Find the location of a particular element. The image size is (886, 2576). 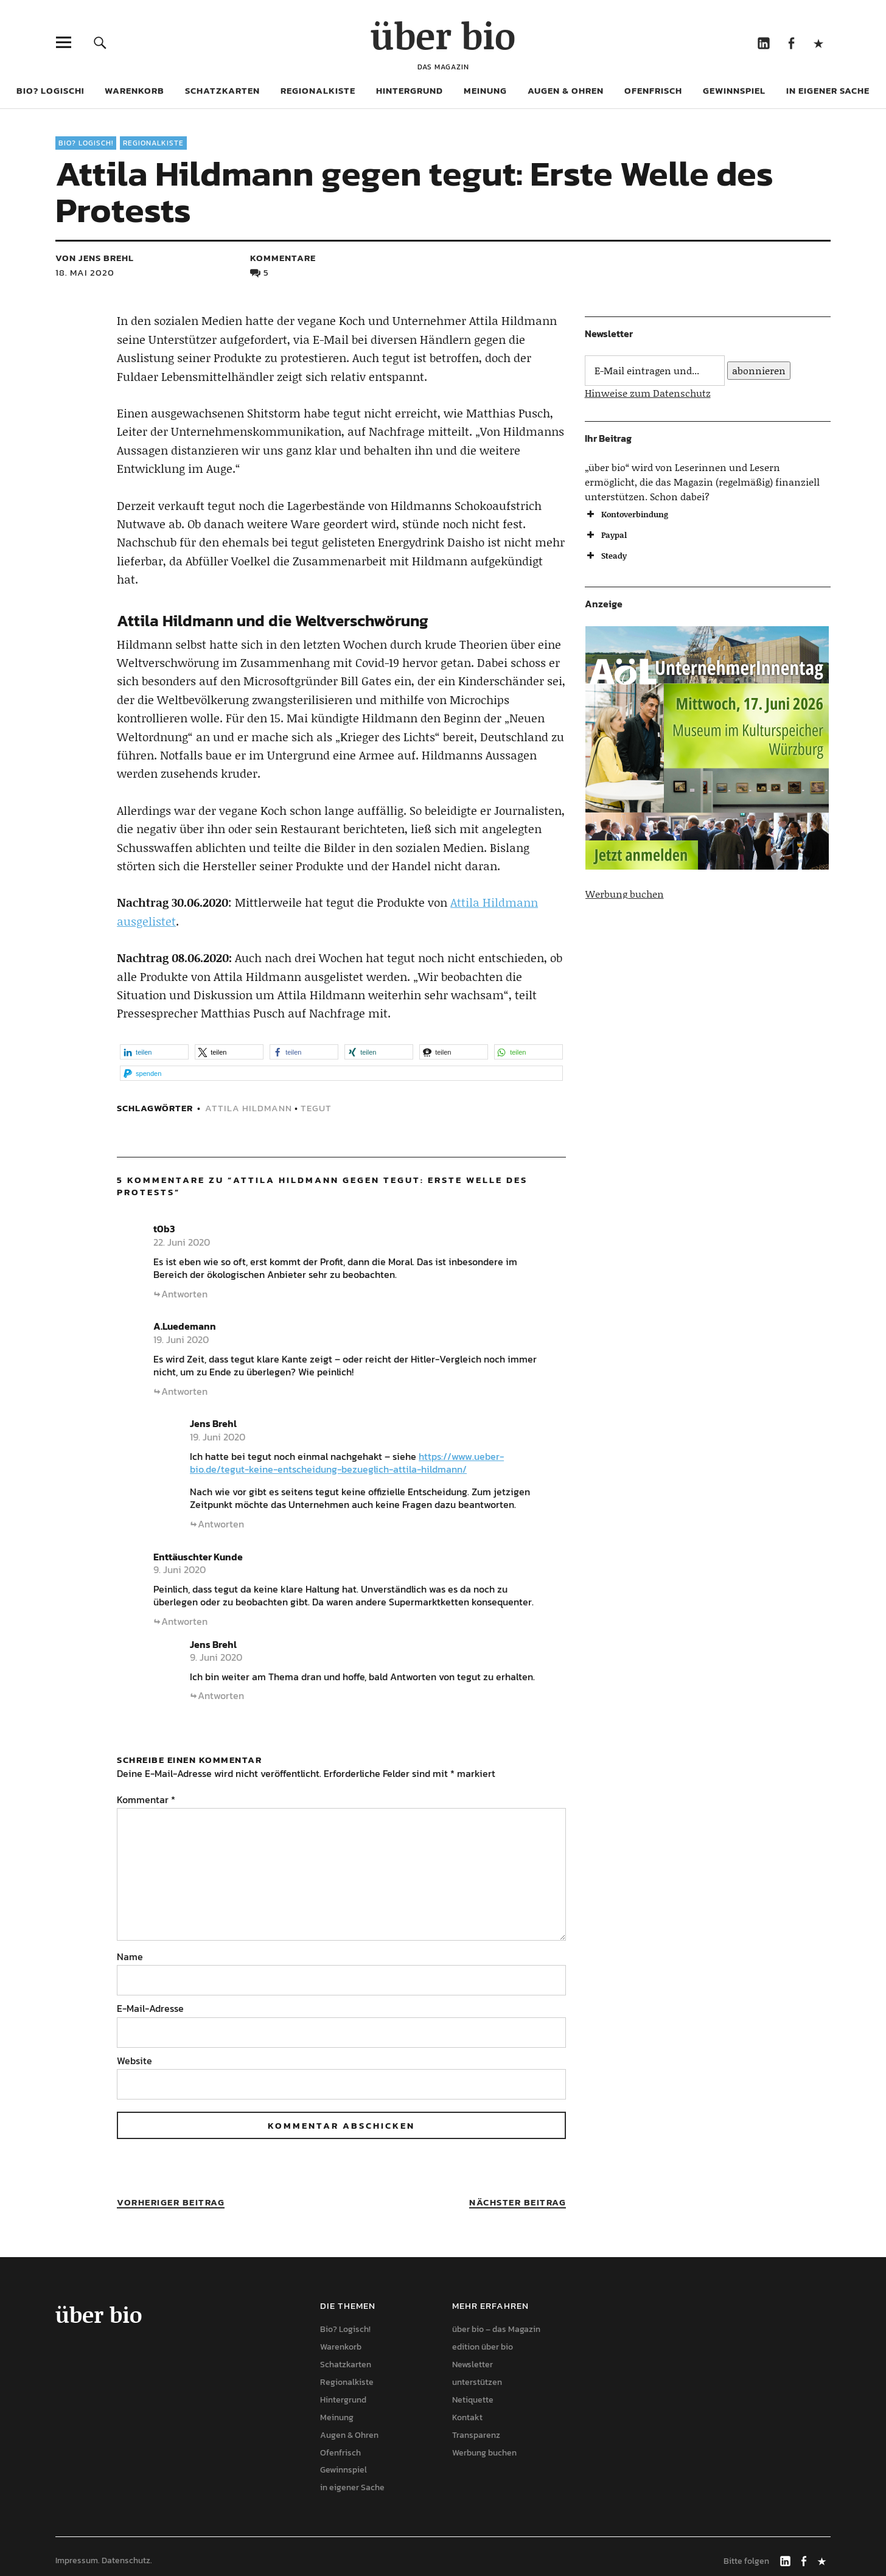

Kontakt is located at coordinates (467, 2417).